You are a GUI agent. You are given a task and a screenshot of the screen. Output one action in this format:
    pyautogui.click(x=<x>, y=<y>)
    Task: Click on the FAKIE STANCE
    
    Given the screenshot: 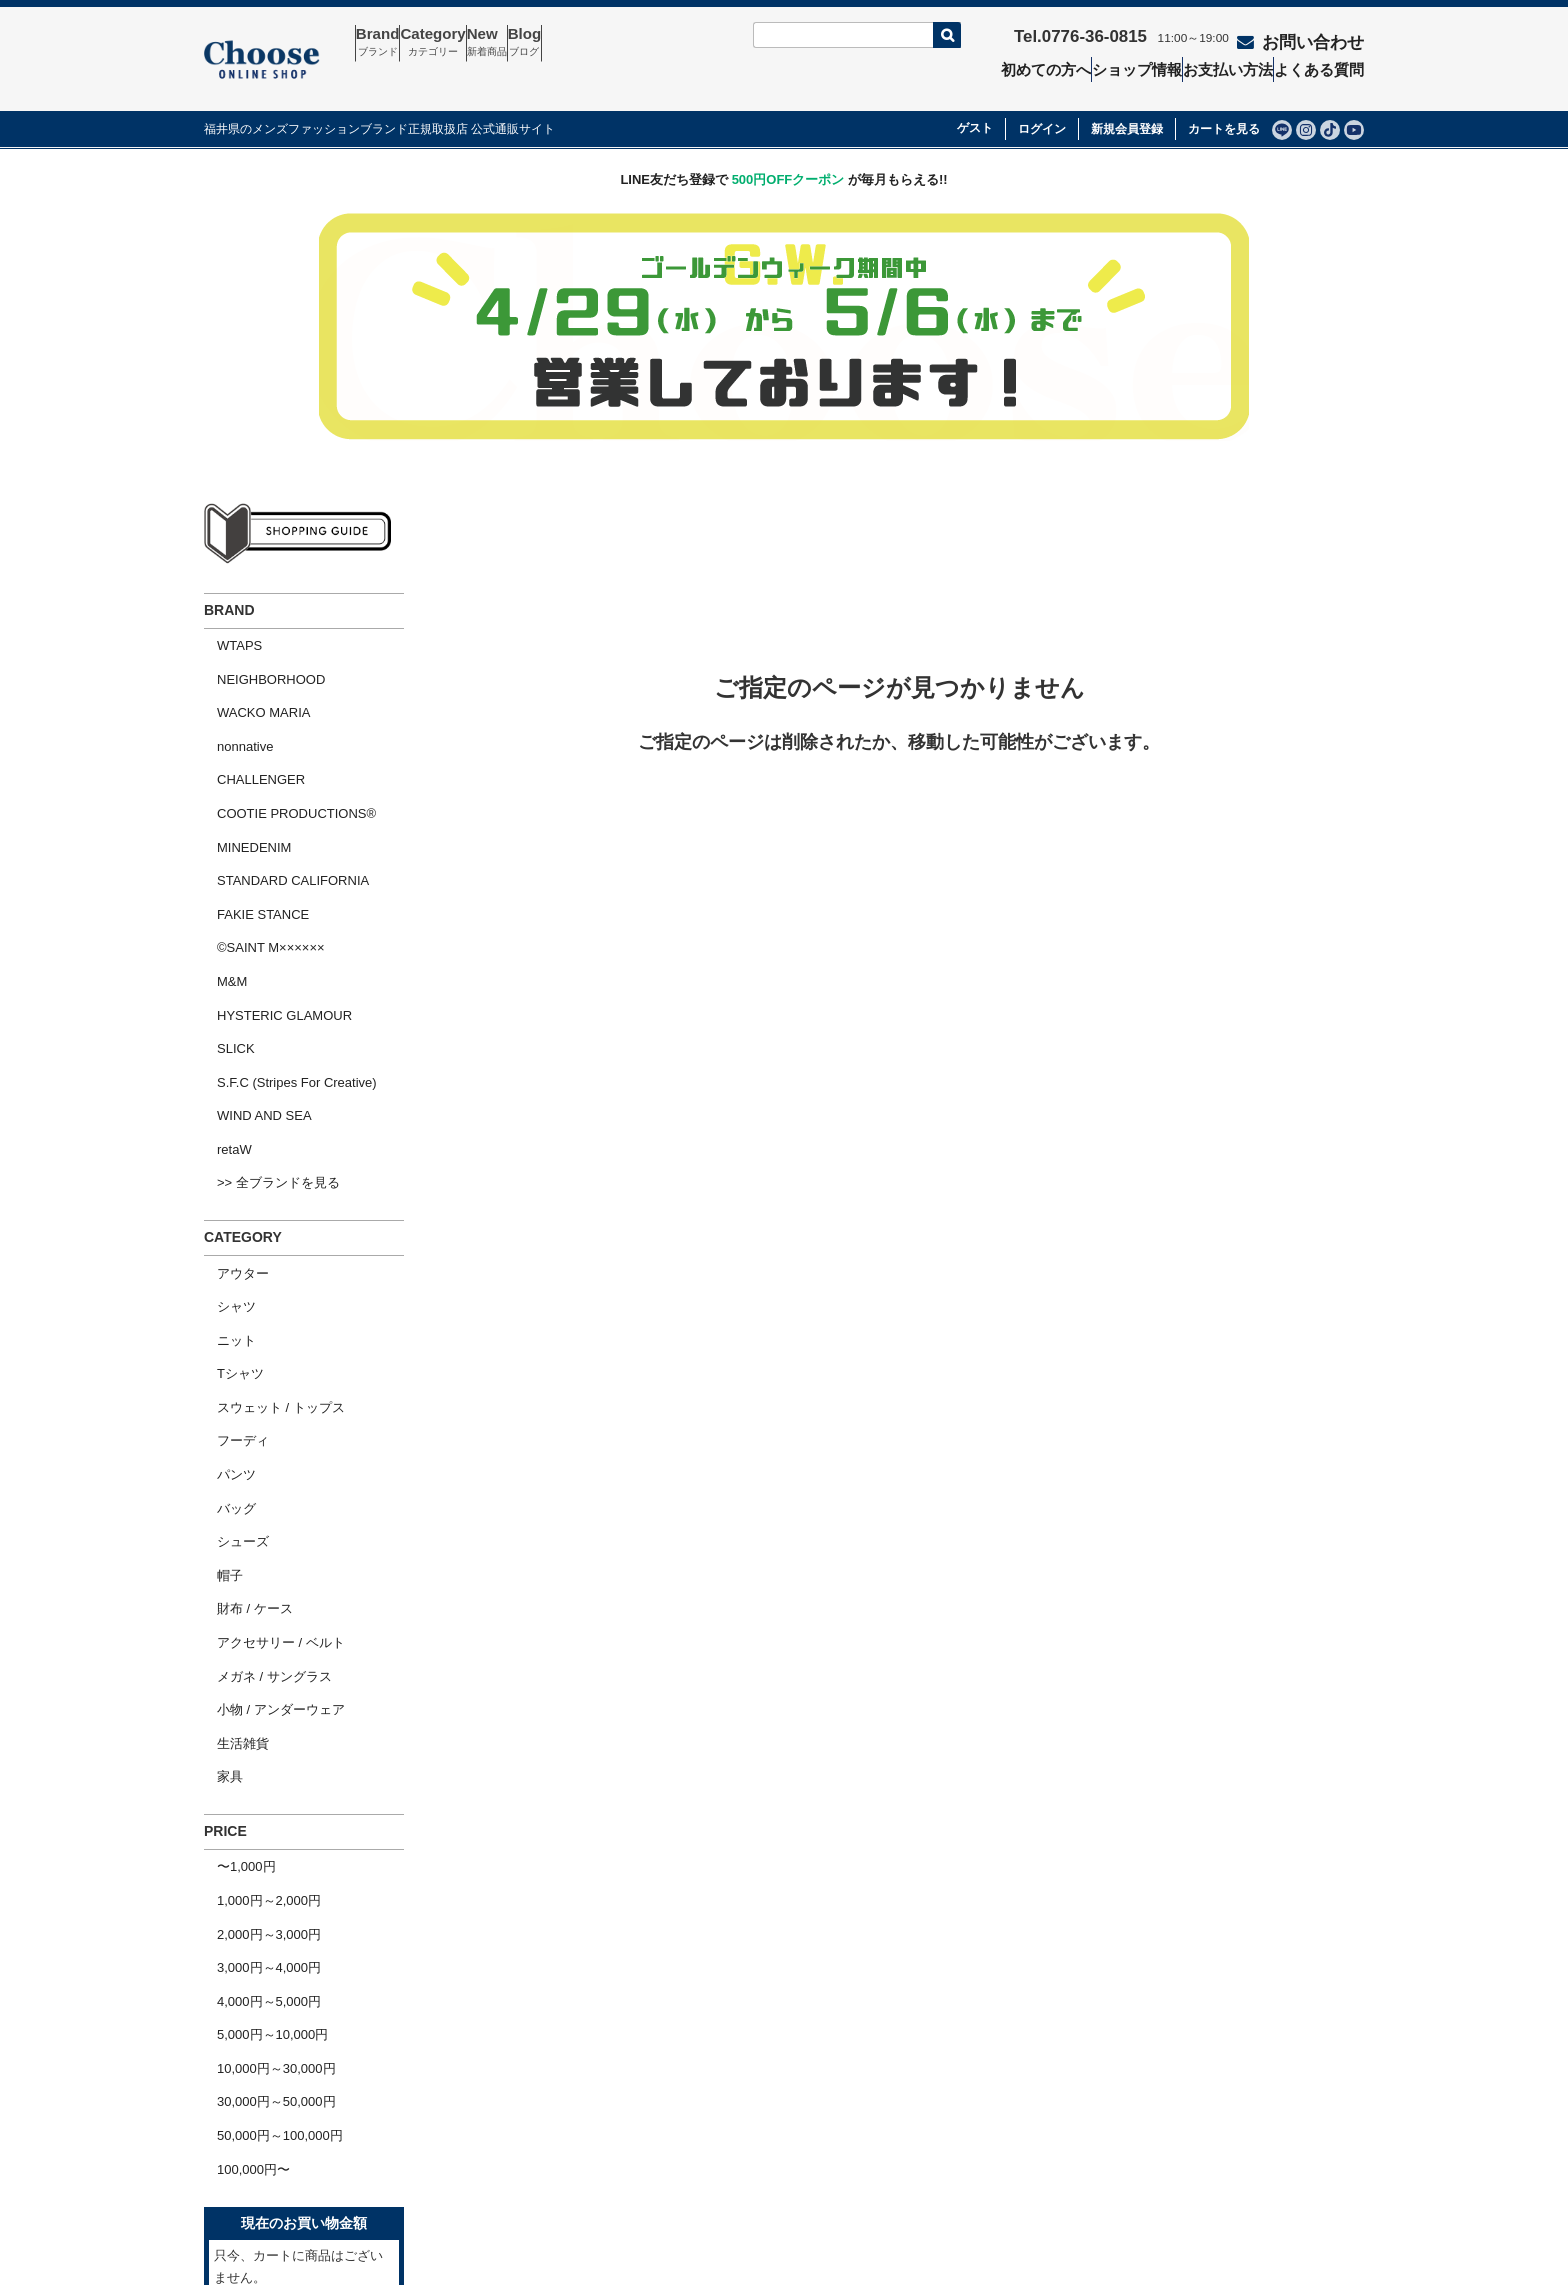 What is the action you would take?
    pyautogui.click(x=250, y=819)
    